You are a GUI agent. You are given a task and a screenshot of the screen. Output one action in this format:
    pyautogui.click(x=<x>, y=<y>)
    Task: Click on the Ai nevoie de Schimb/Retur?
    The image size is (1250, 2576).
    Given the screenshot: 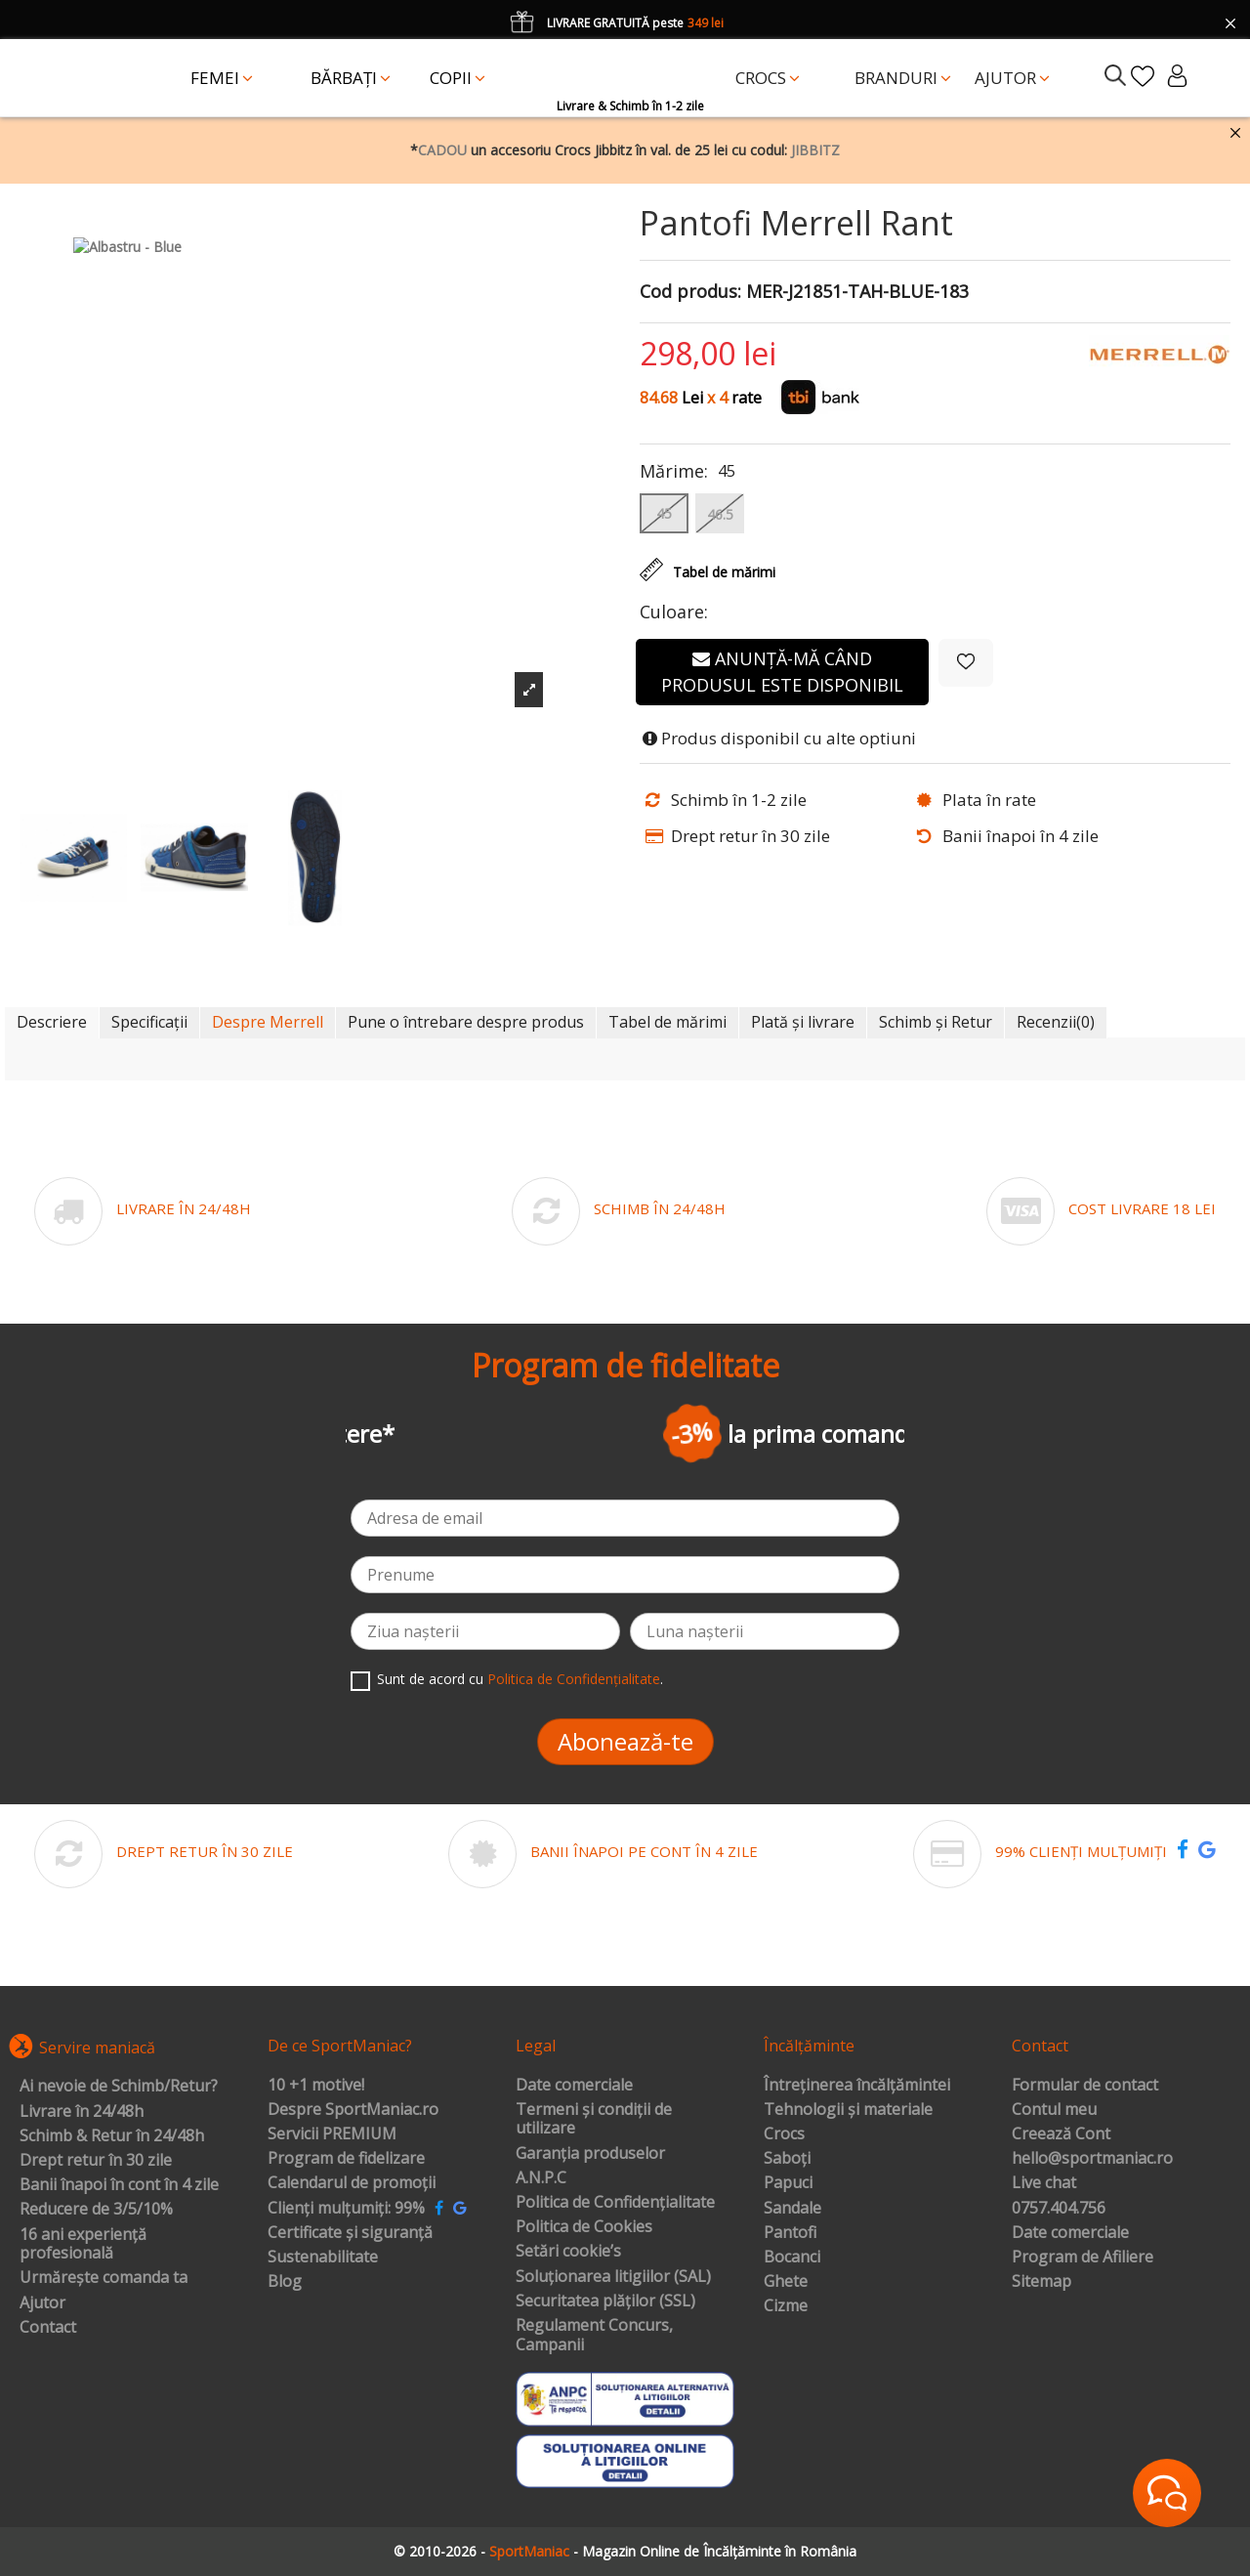 What is the action you would take?
    pyautogui.click(x=119, y=2086)
    